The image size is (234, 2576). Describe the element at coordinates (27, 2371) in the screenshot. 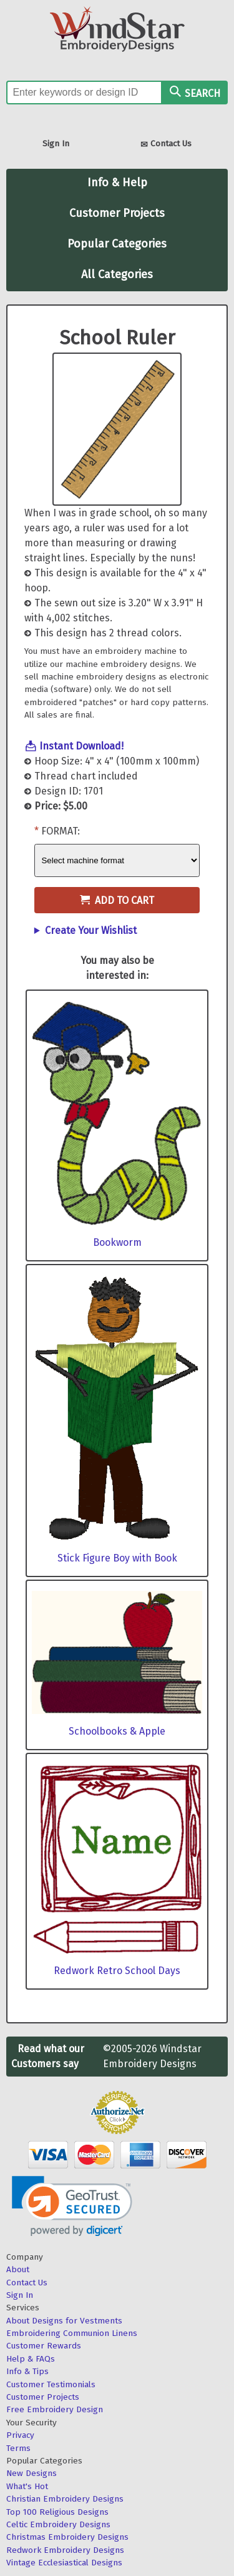

I see `Info & Tips` at that location.